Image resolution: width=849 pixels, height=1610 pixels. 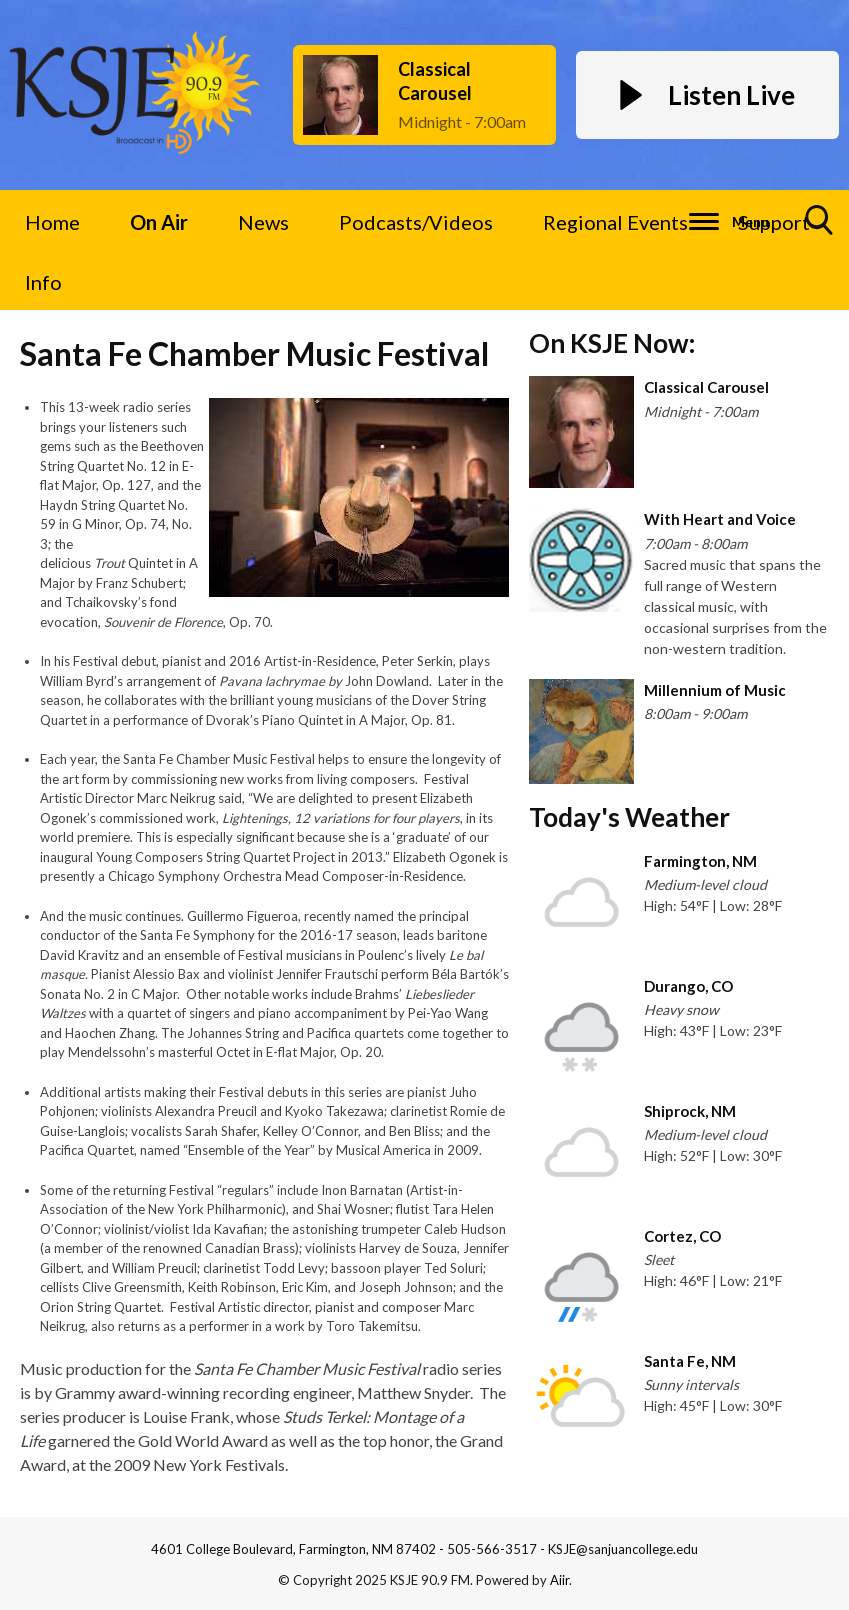 What do you see at coordinates (559, 1580) in the screenshot?
I see `Aiir` at bounding box center [559, 1580].